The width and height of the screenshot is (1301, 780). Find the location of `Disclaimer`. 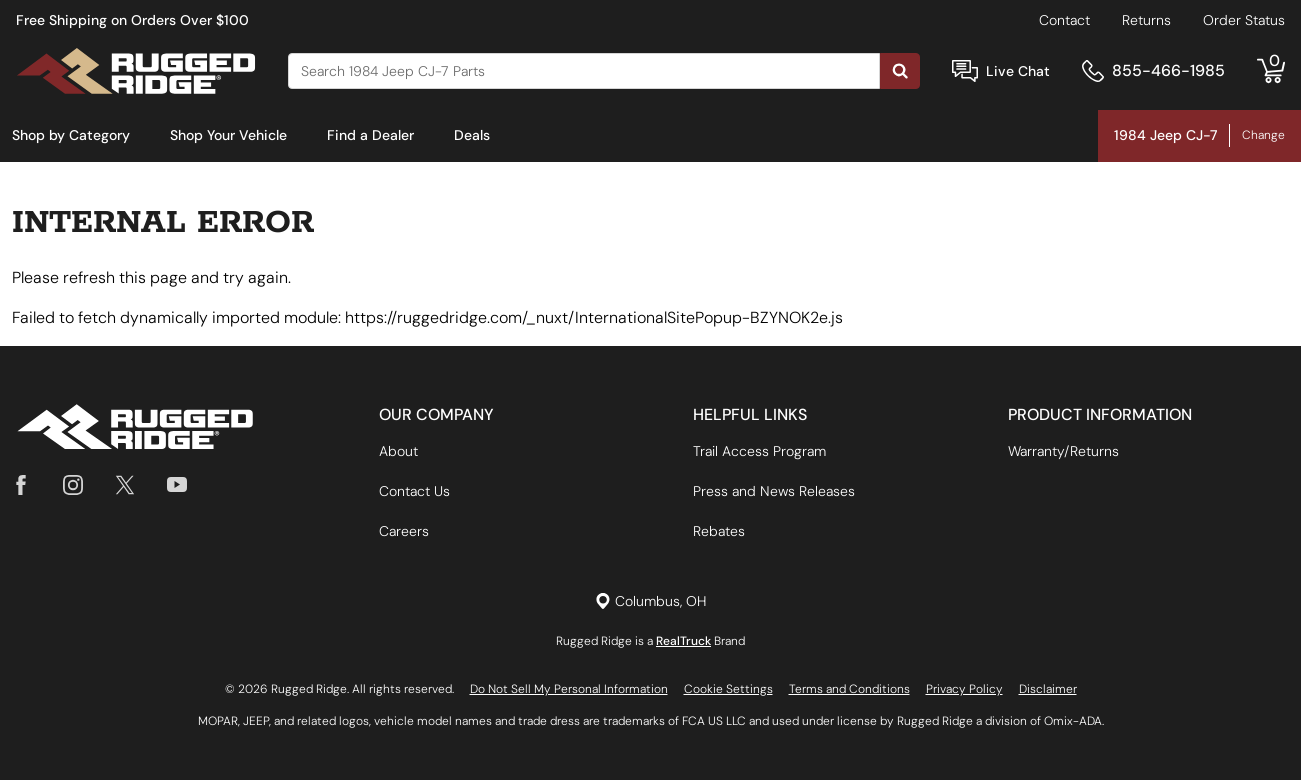

Disclaimer is located at coordinates (1048, 689).